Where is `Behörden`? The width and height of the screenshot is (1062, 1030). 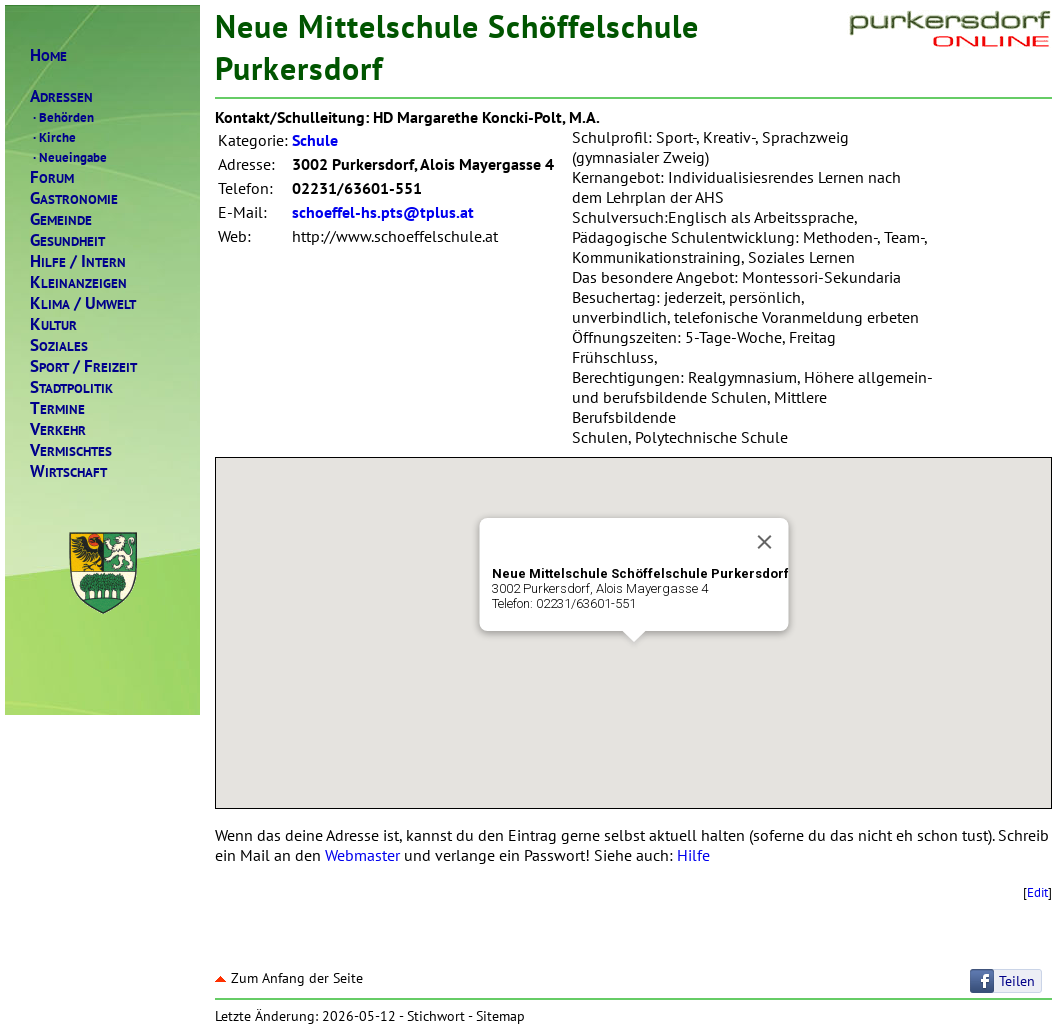 Behörden is located at coordinates (62, 117).